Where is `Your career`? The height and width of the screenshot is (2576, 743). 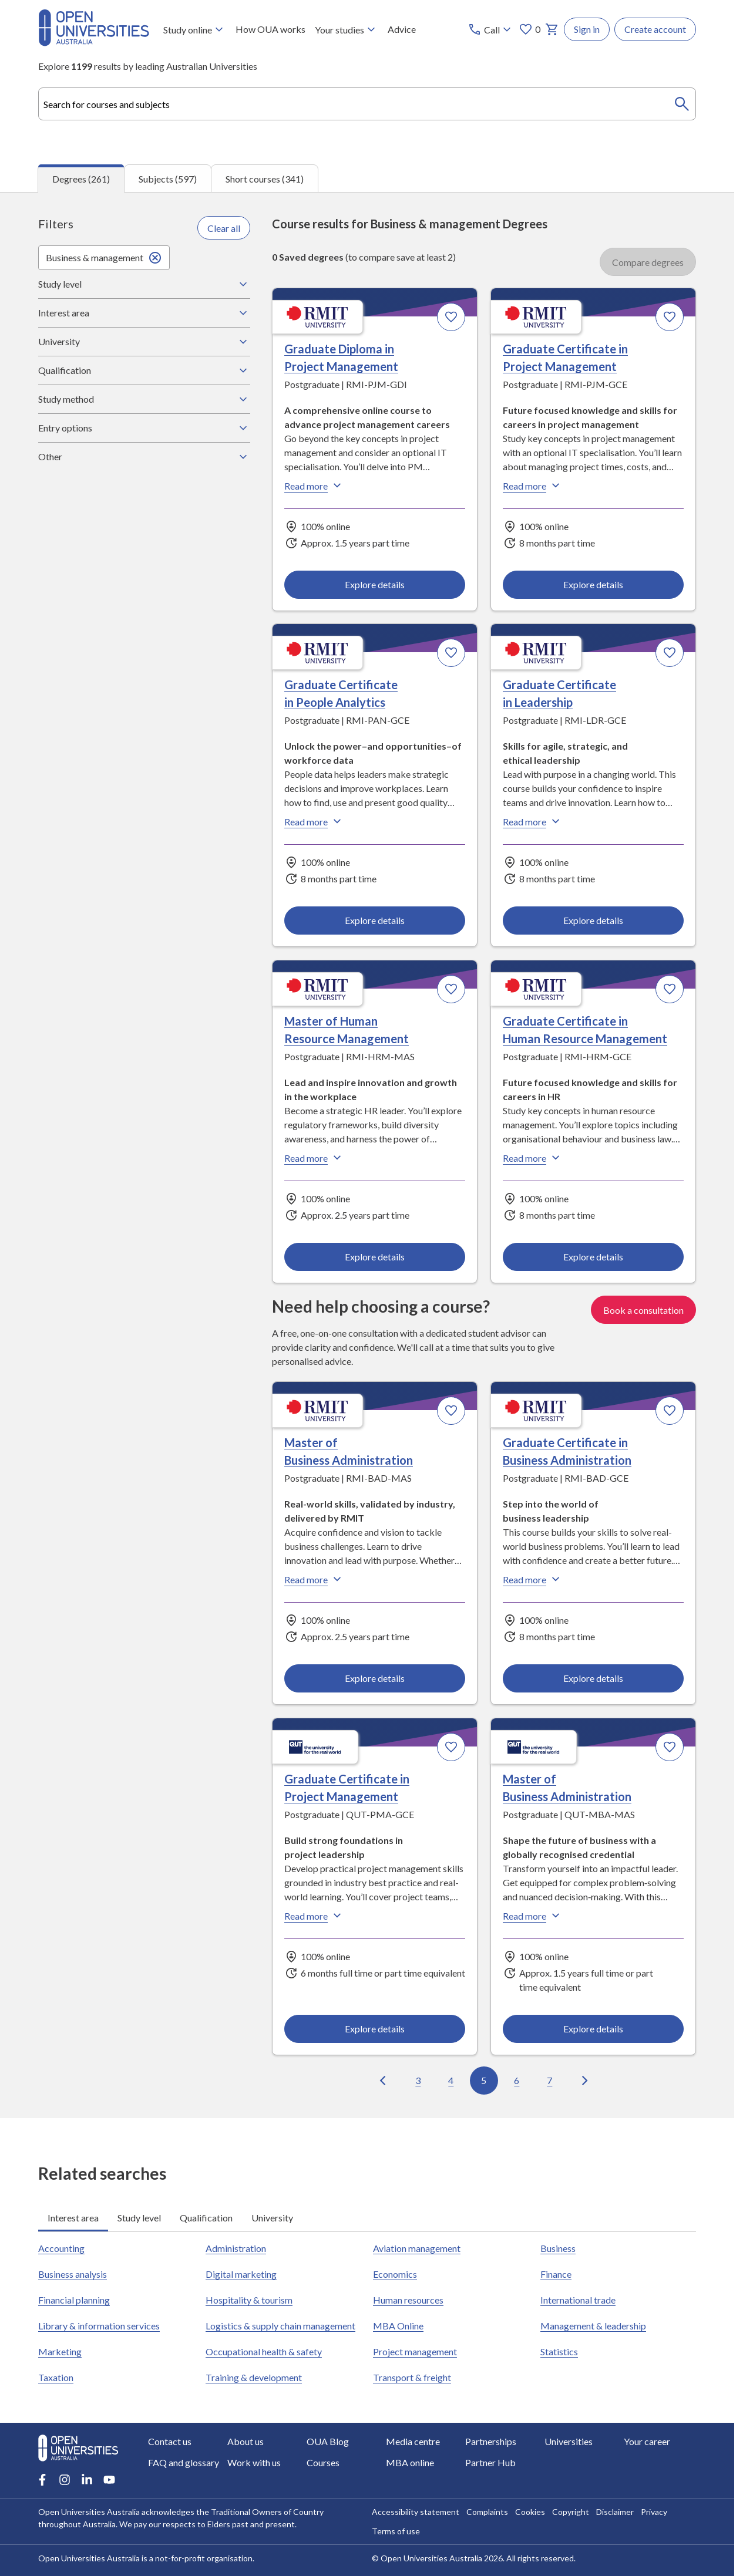 Your career is located at coordinates (647, 2441).